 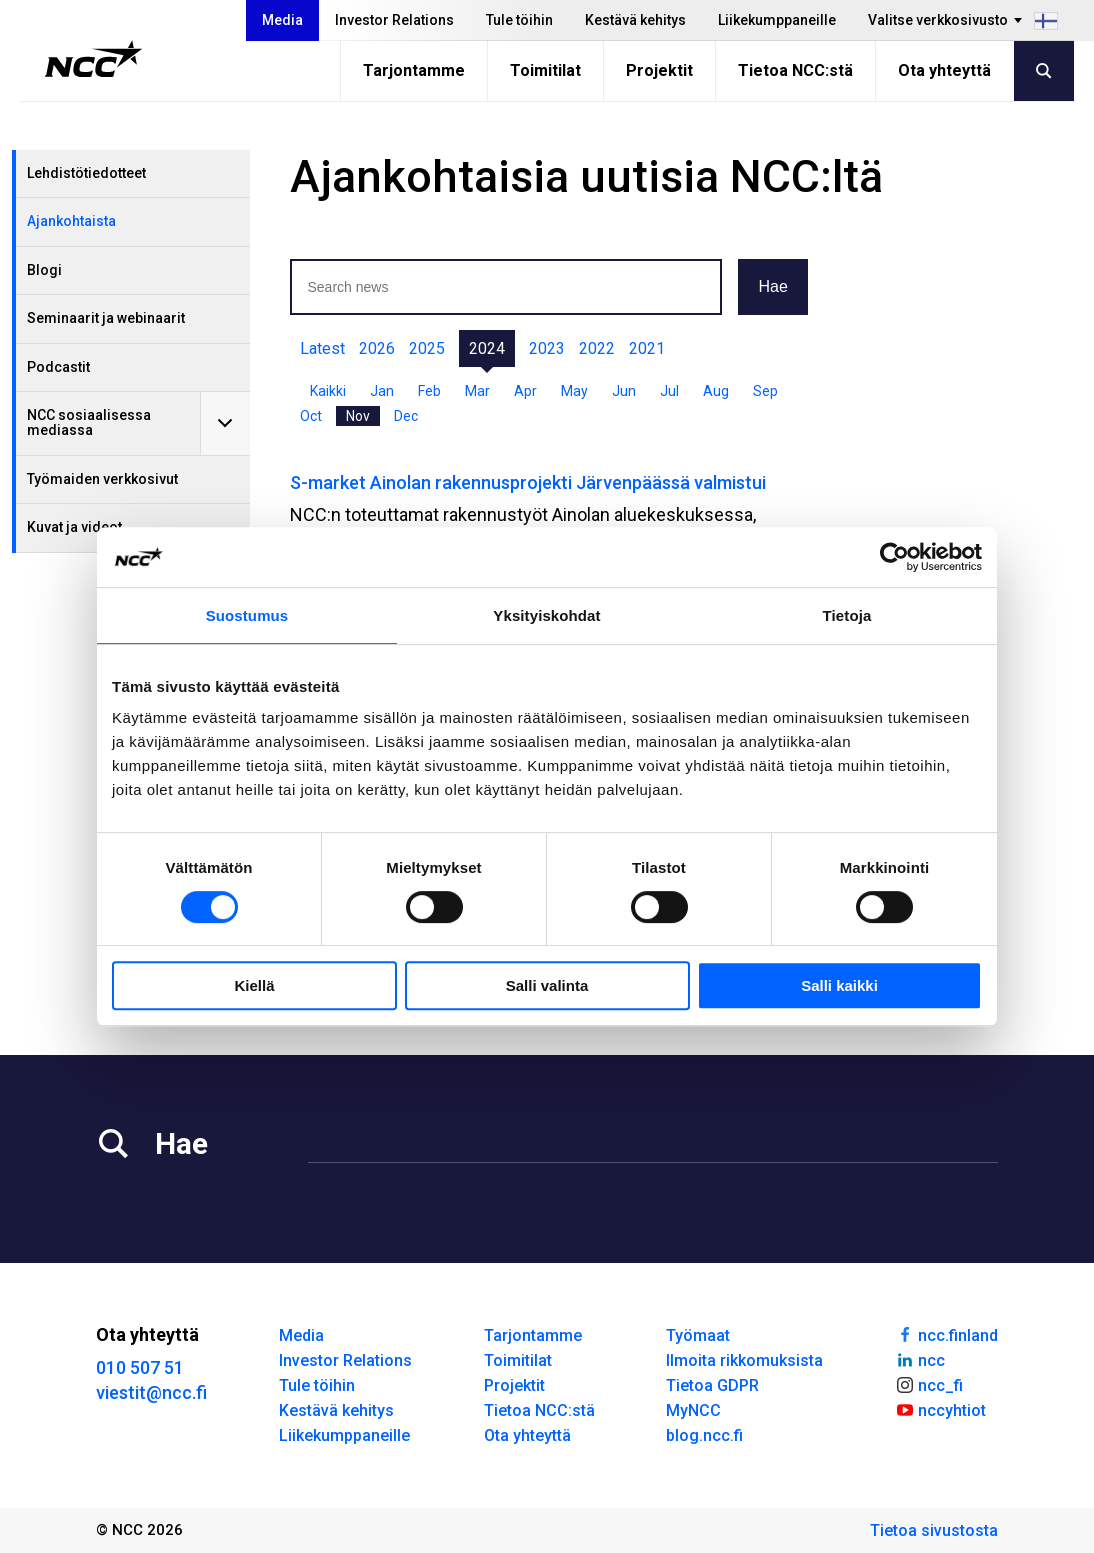 What do you see at coordinates (247, 615) in the screenshot?
I see `Suostumus [tab]` at bounding box center [247, 615].